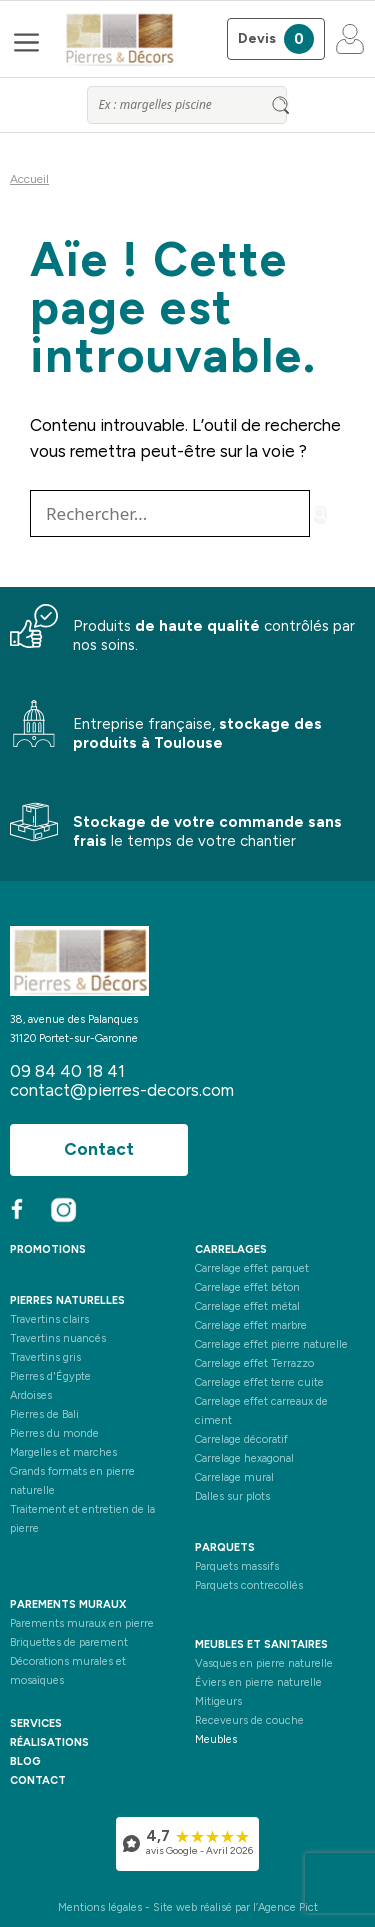 The image size is (375, 1927). Describe the element at coordinates (218, 1701) in the screenshot. I see `Mitigeurs` at that location.